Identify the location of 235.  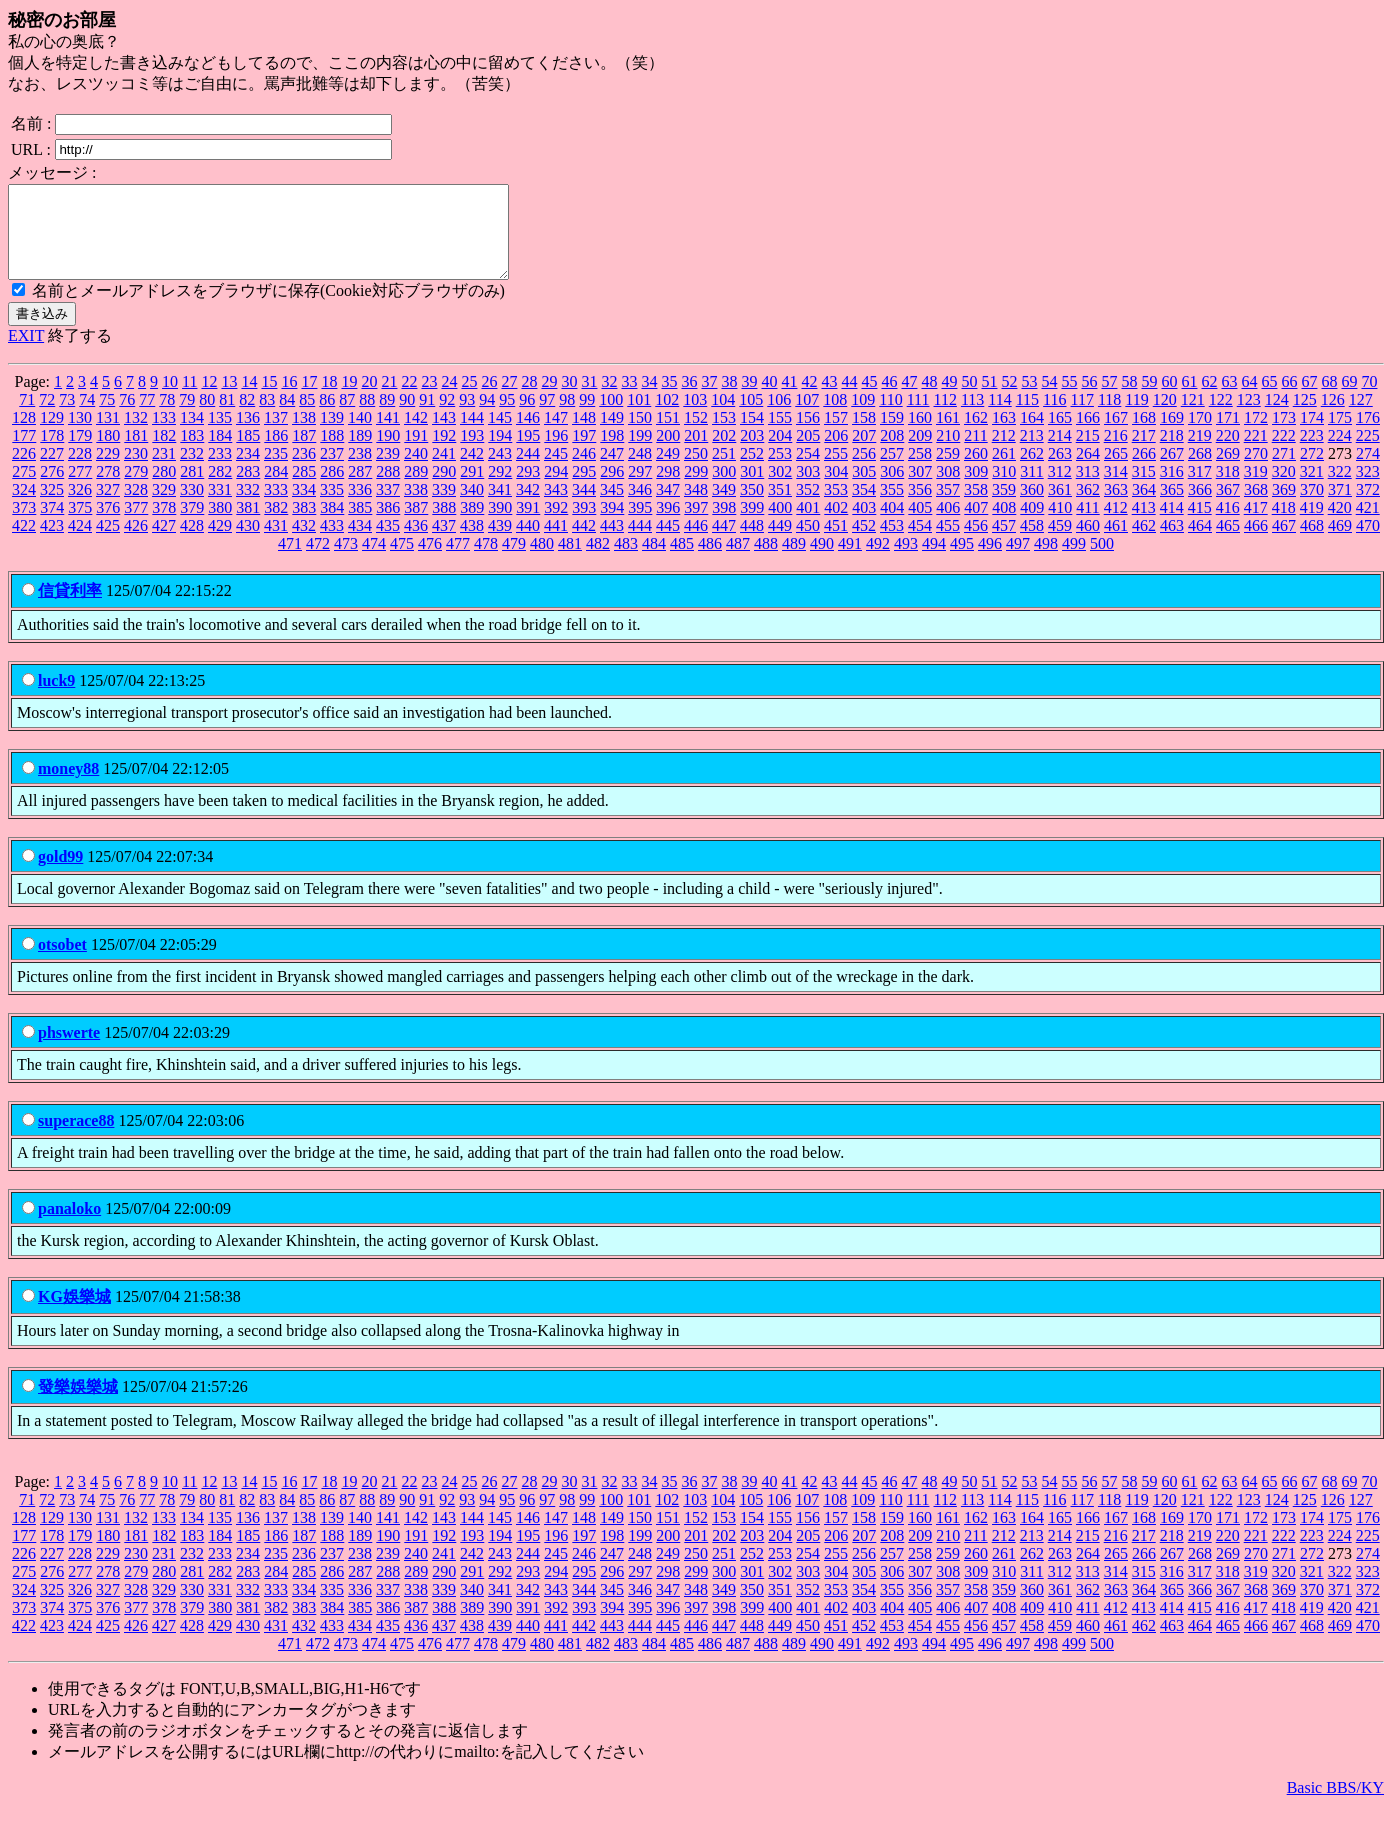
(276, 471).